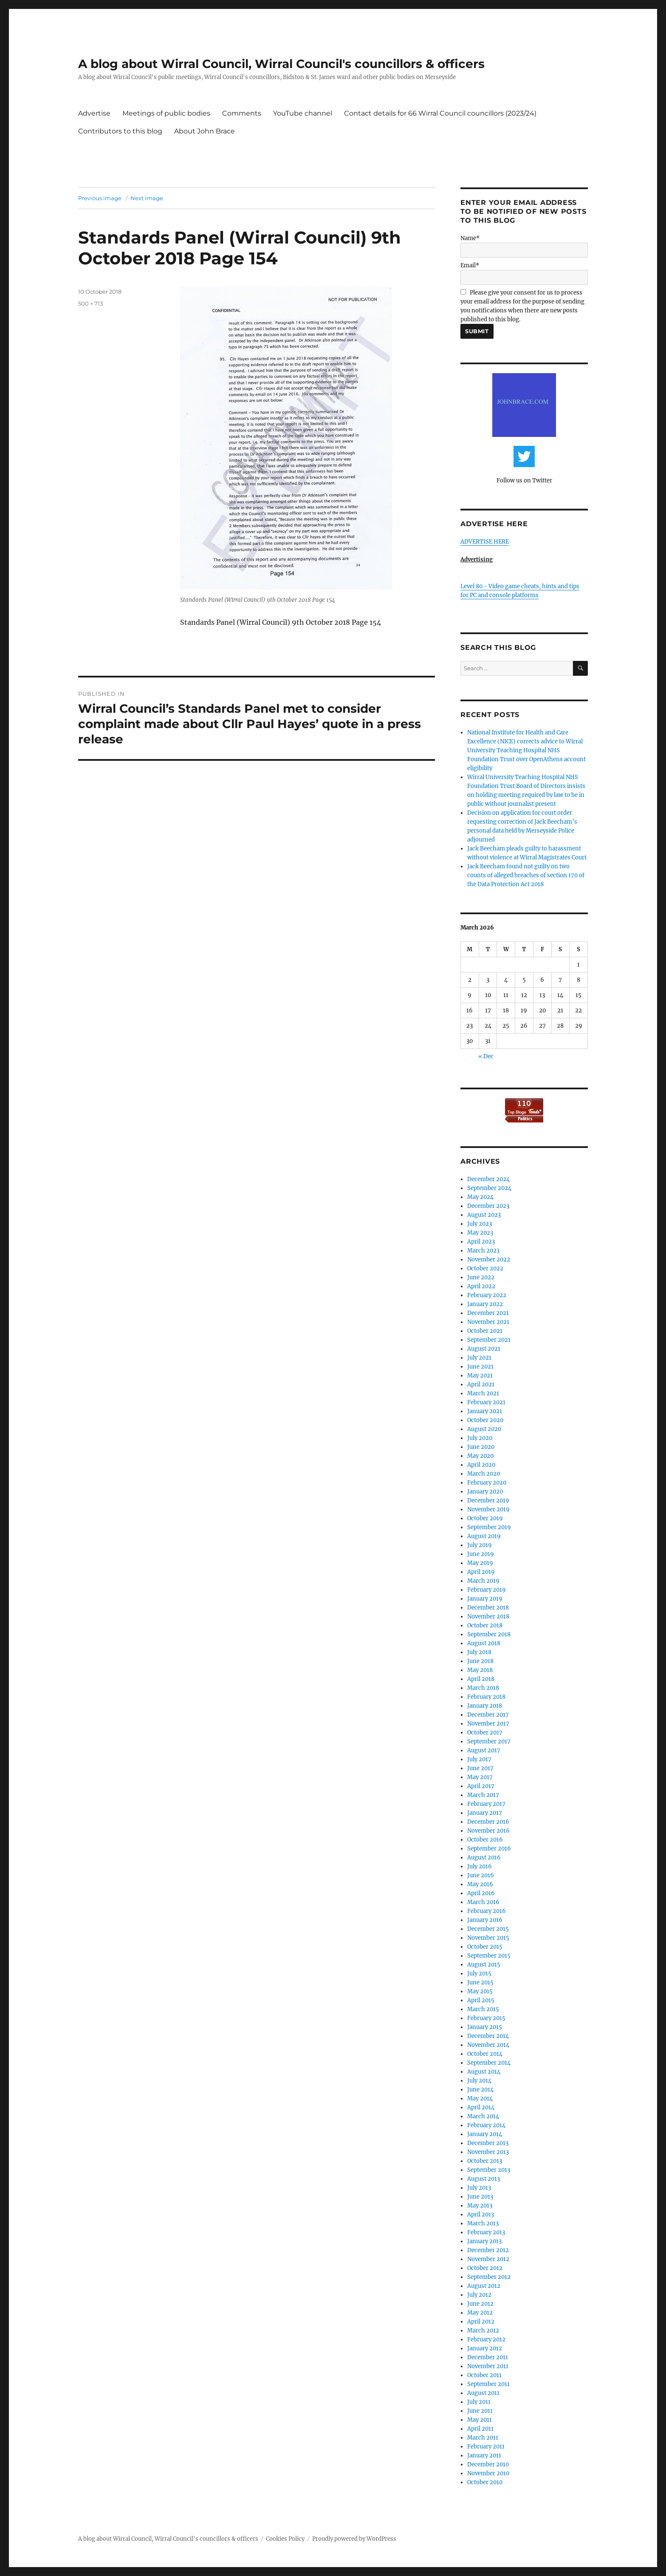 The image size is (666, 2576). I want to click on Previous image, so click(99, 198).